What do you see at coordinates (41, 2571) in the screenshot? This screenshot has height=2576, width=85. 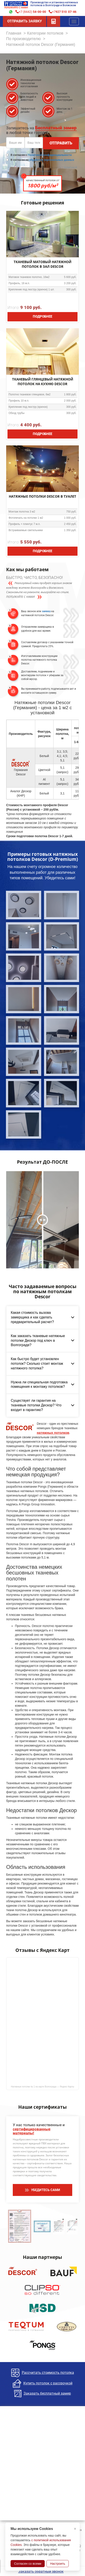 I see `Заказать обратный звонок` at bounding box center [41, 2571].